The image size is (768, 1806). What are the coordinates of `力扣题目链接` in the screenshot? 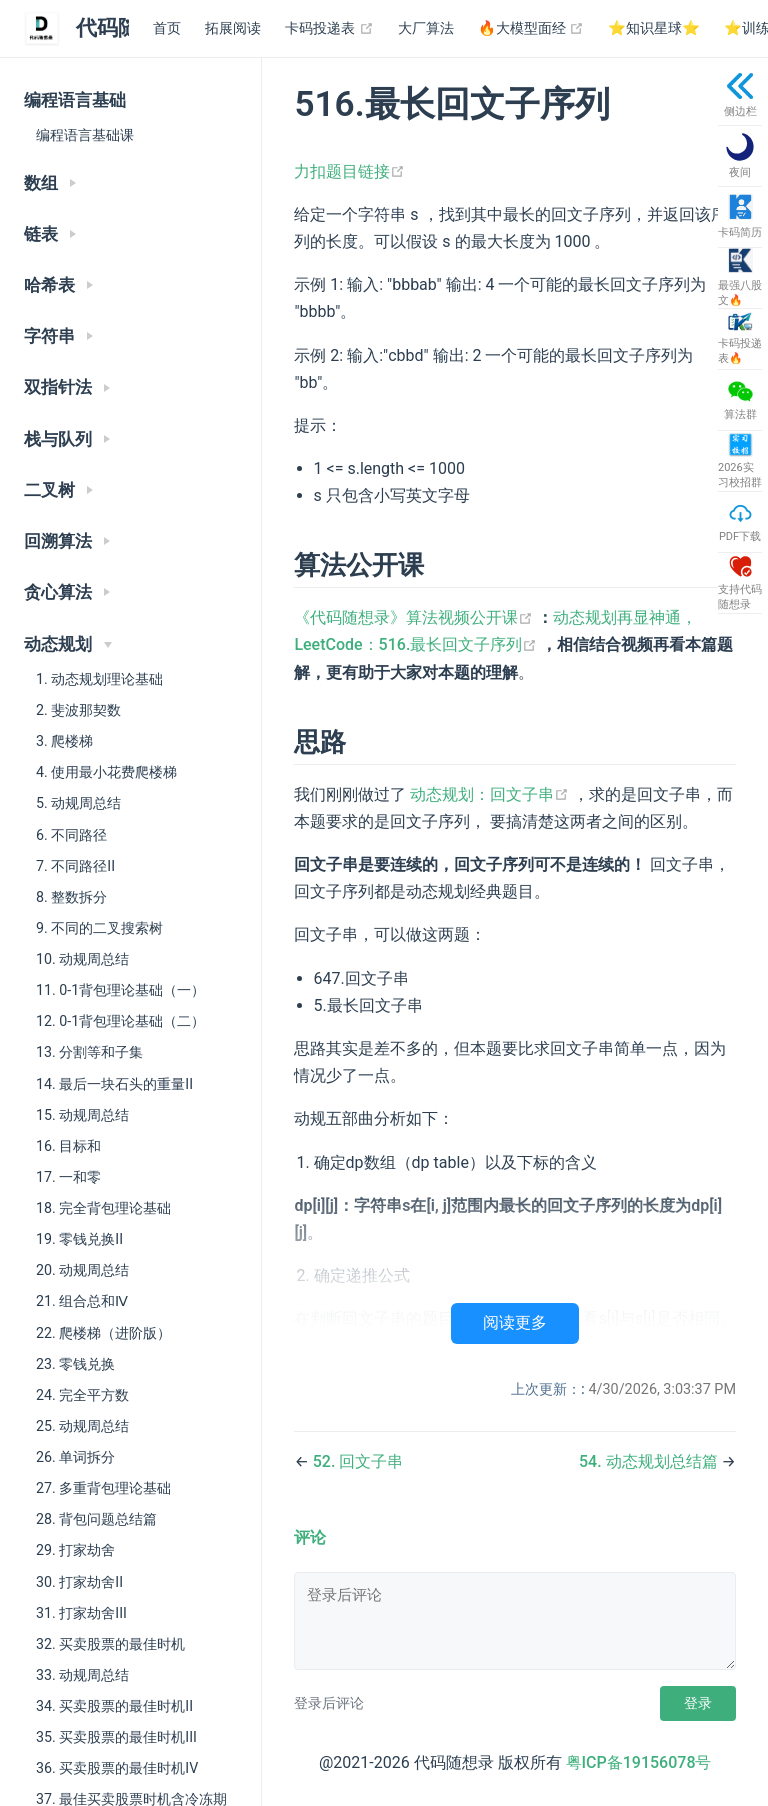 It's located at (349, 171).